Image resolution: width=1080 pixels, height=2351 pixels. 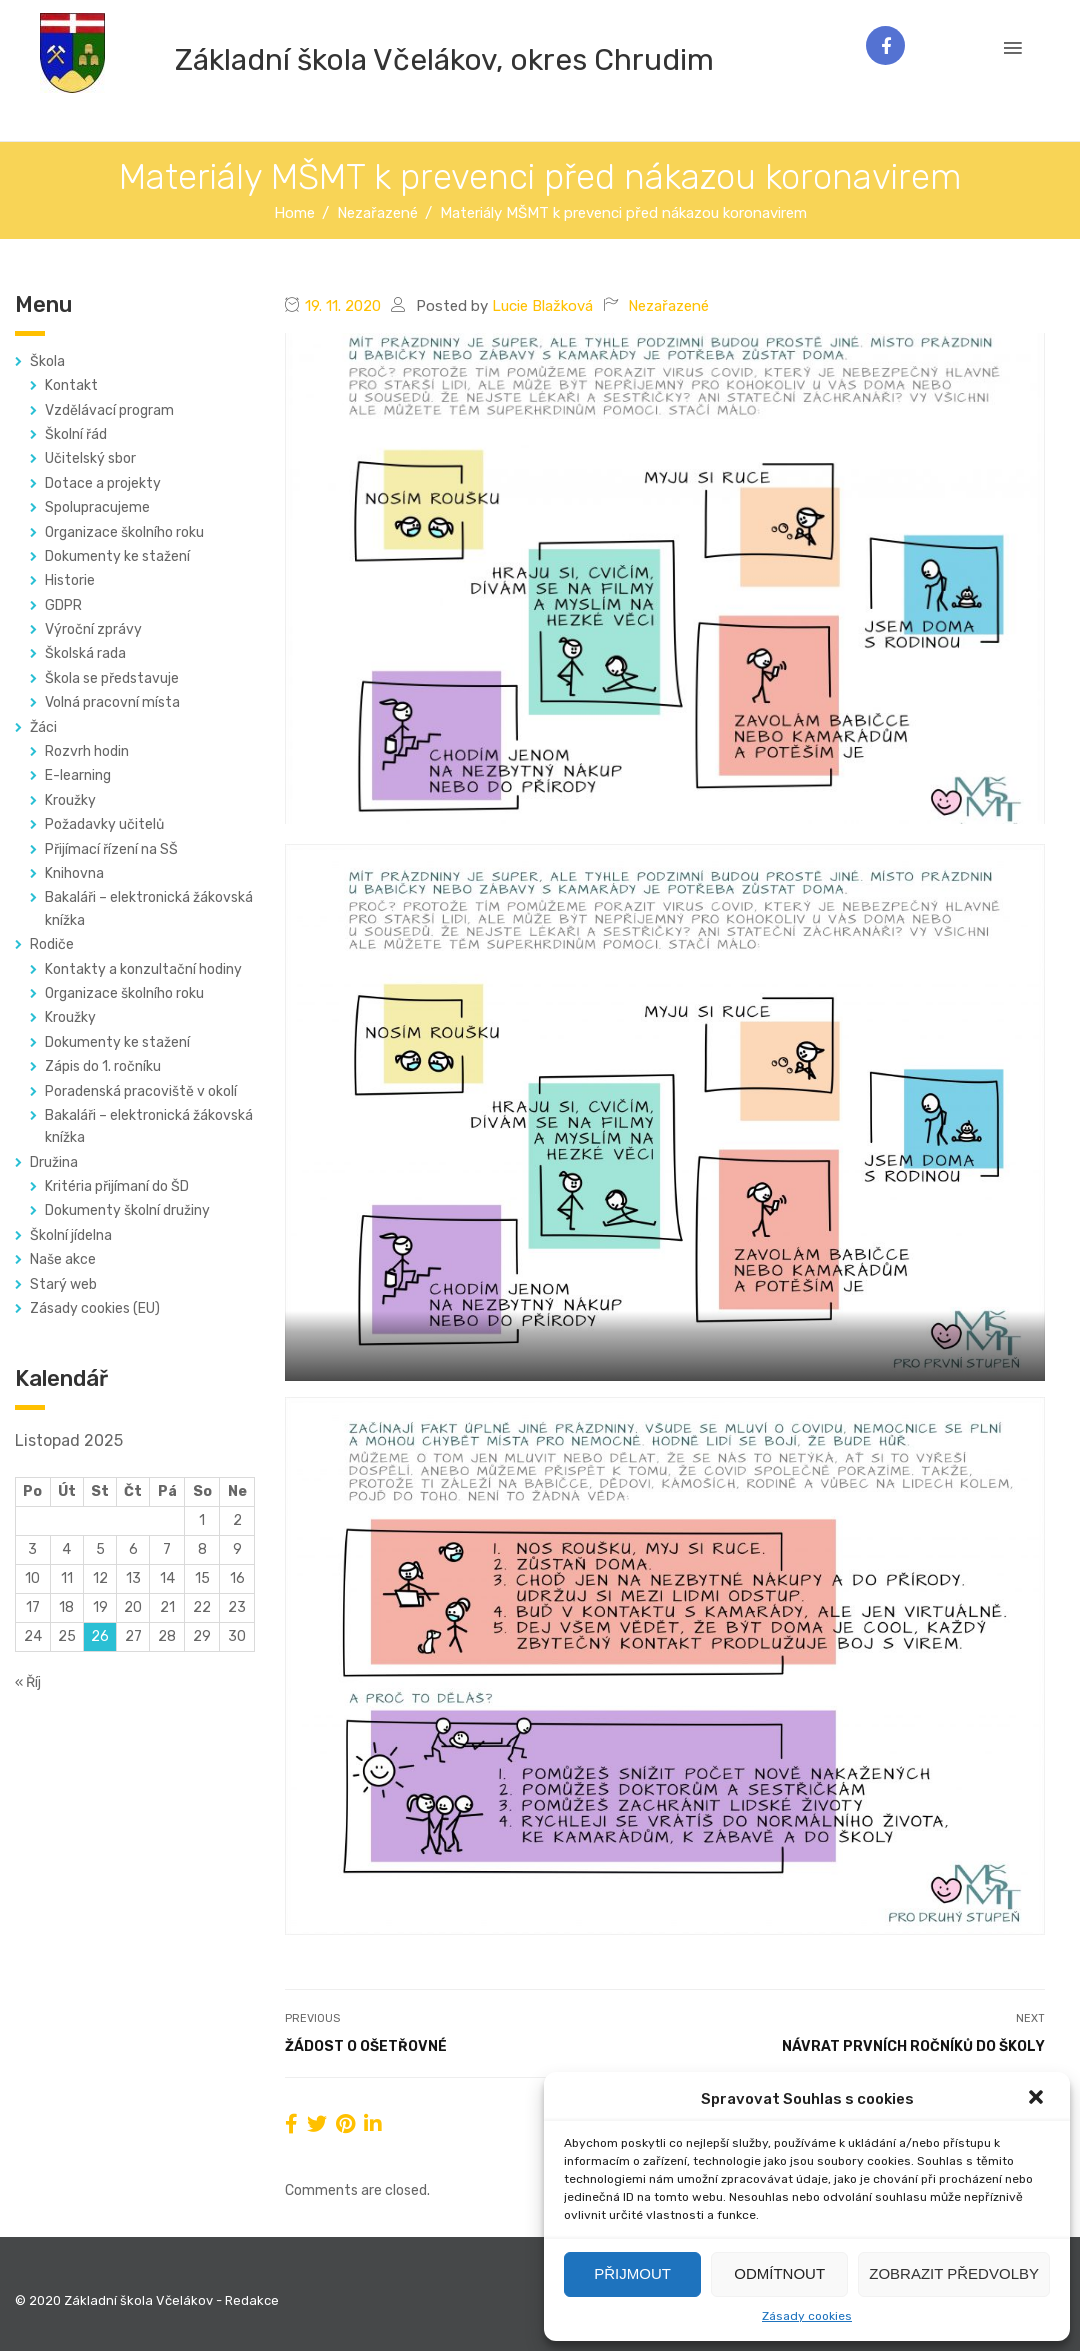 I want to click on Rodiče, so click(x=52, y=944).